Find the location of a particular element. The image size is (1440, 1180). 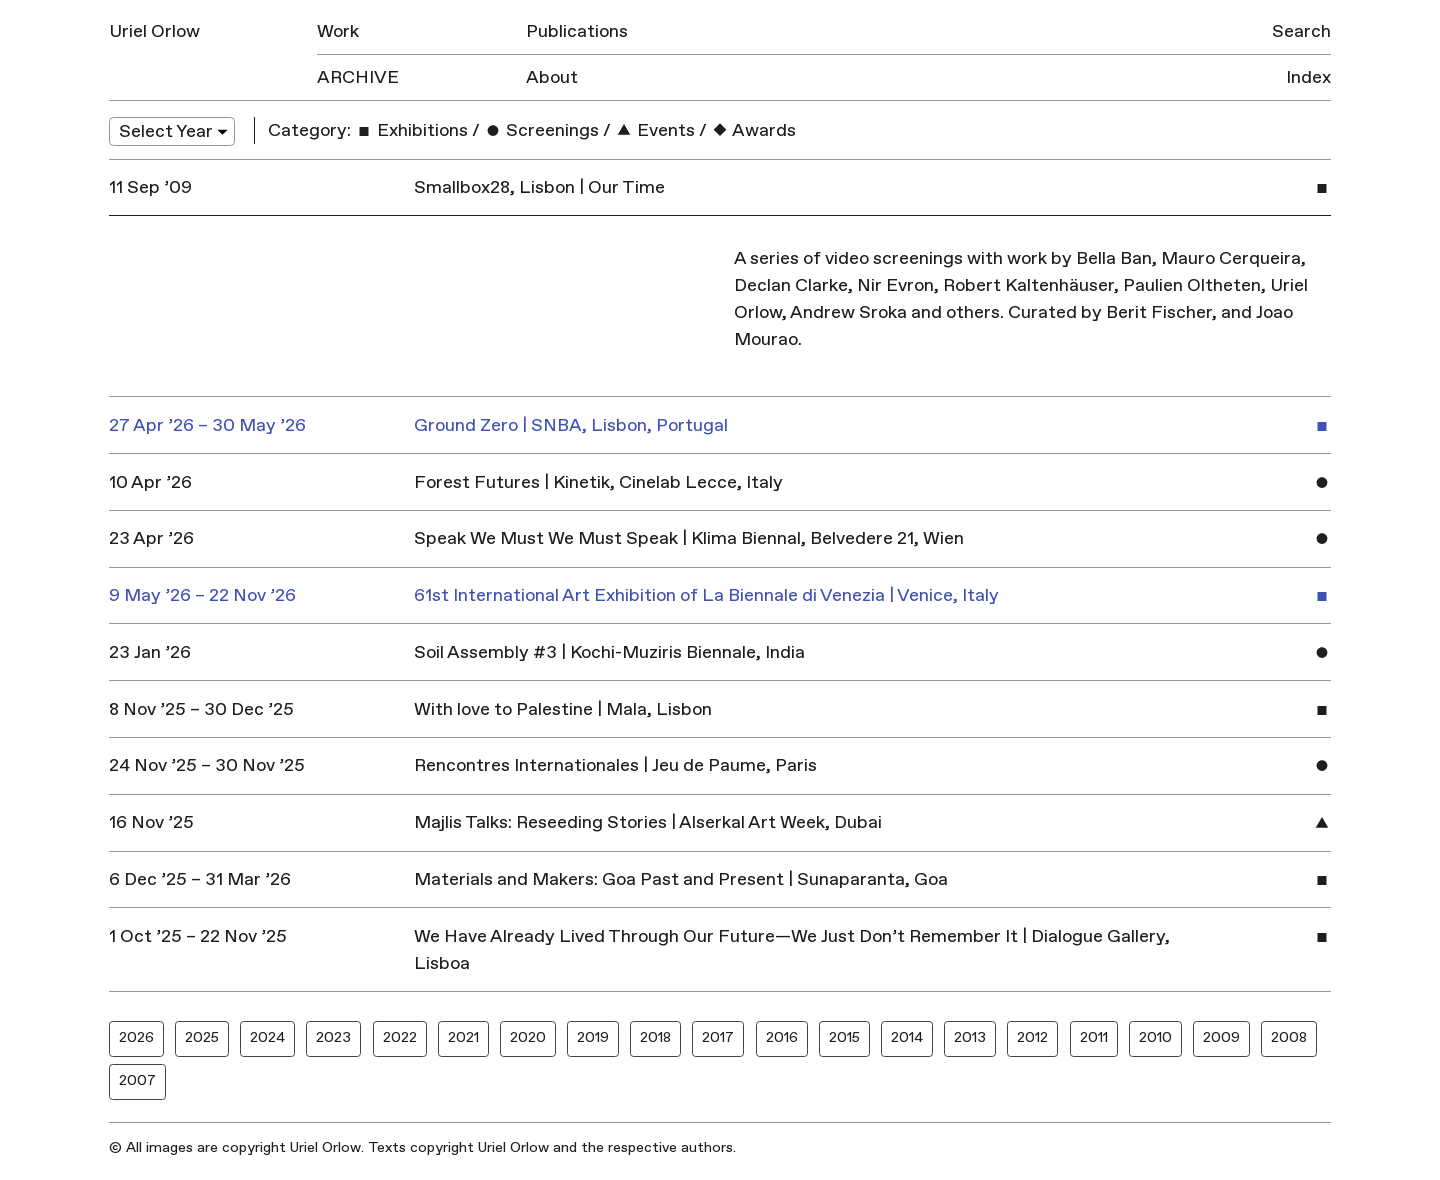

Uriel Orlow is located at coordinates (154, 31).